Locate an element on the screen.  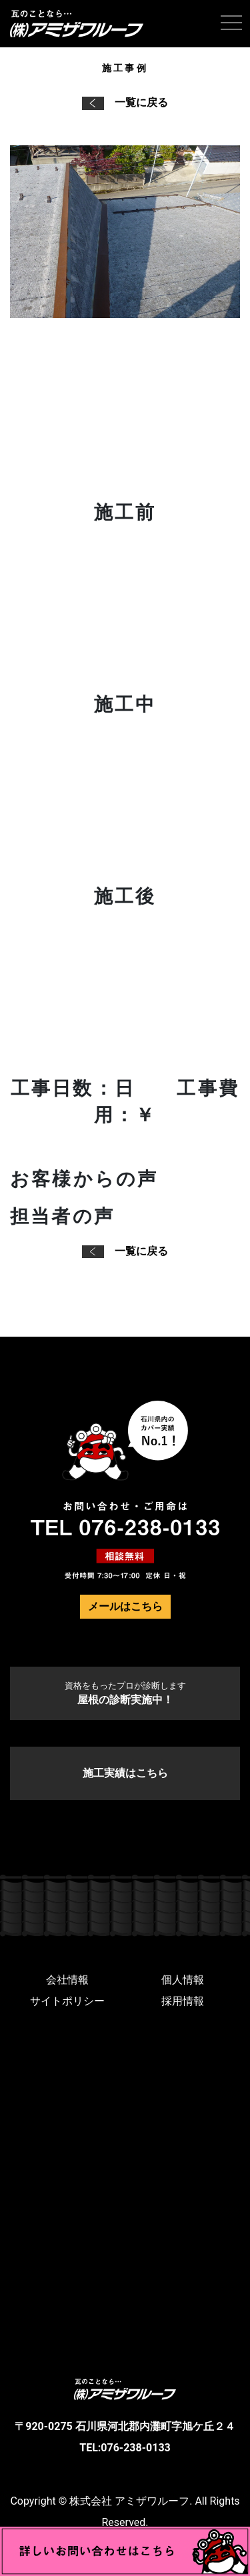
サイトポリシー is located at coordinates (67, 2001).